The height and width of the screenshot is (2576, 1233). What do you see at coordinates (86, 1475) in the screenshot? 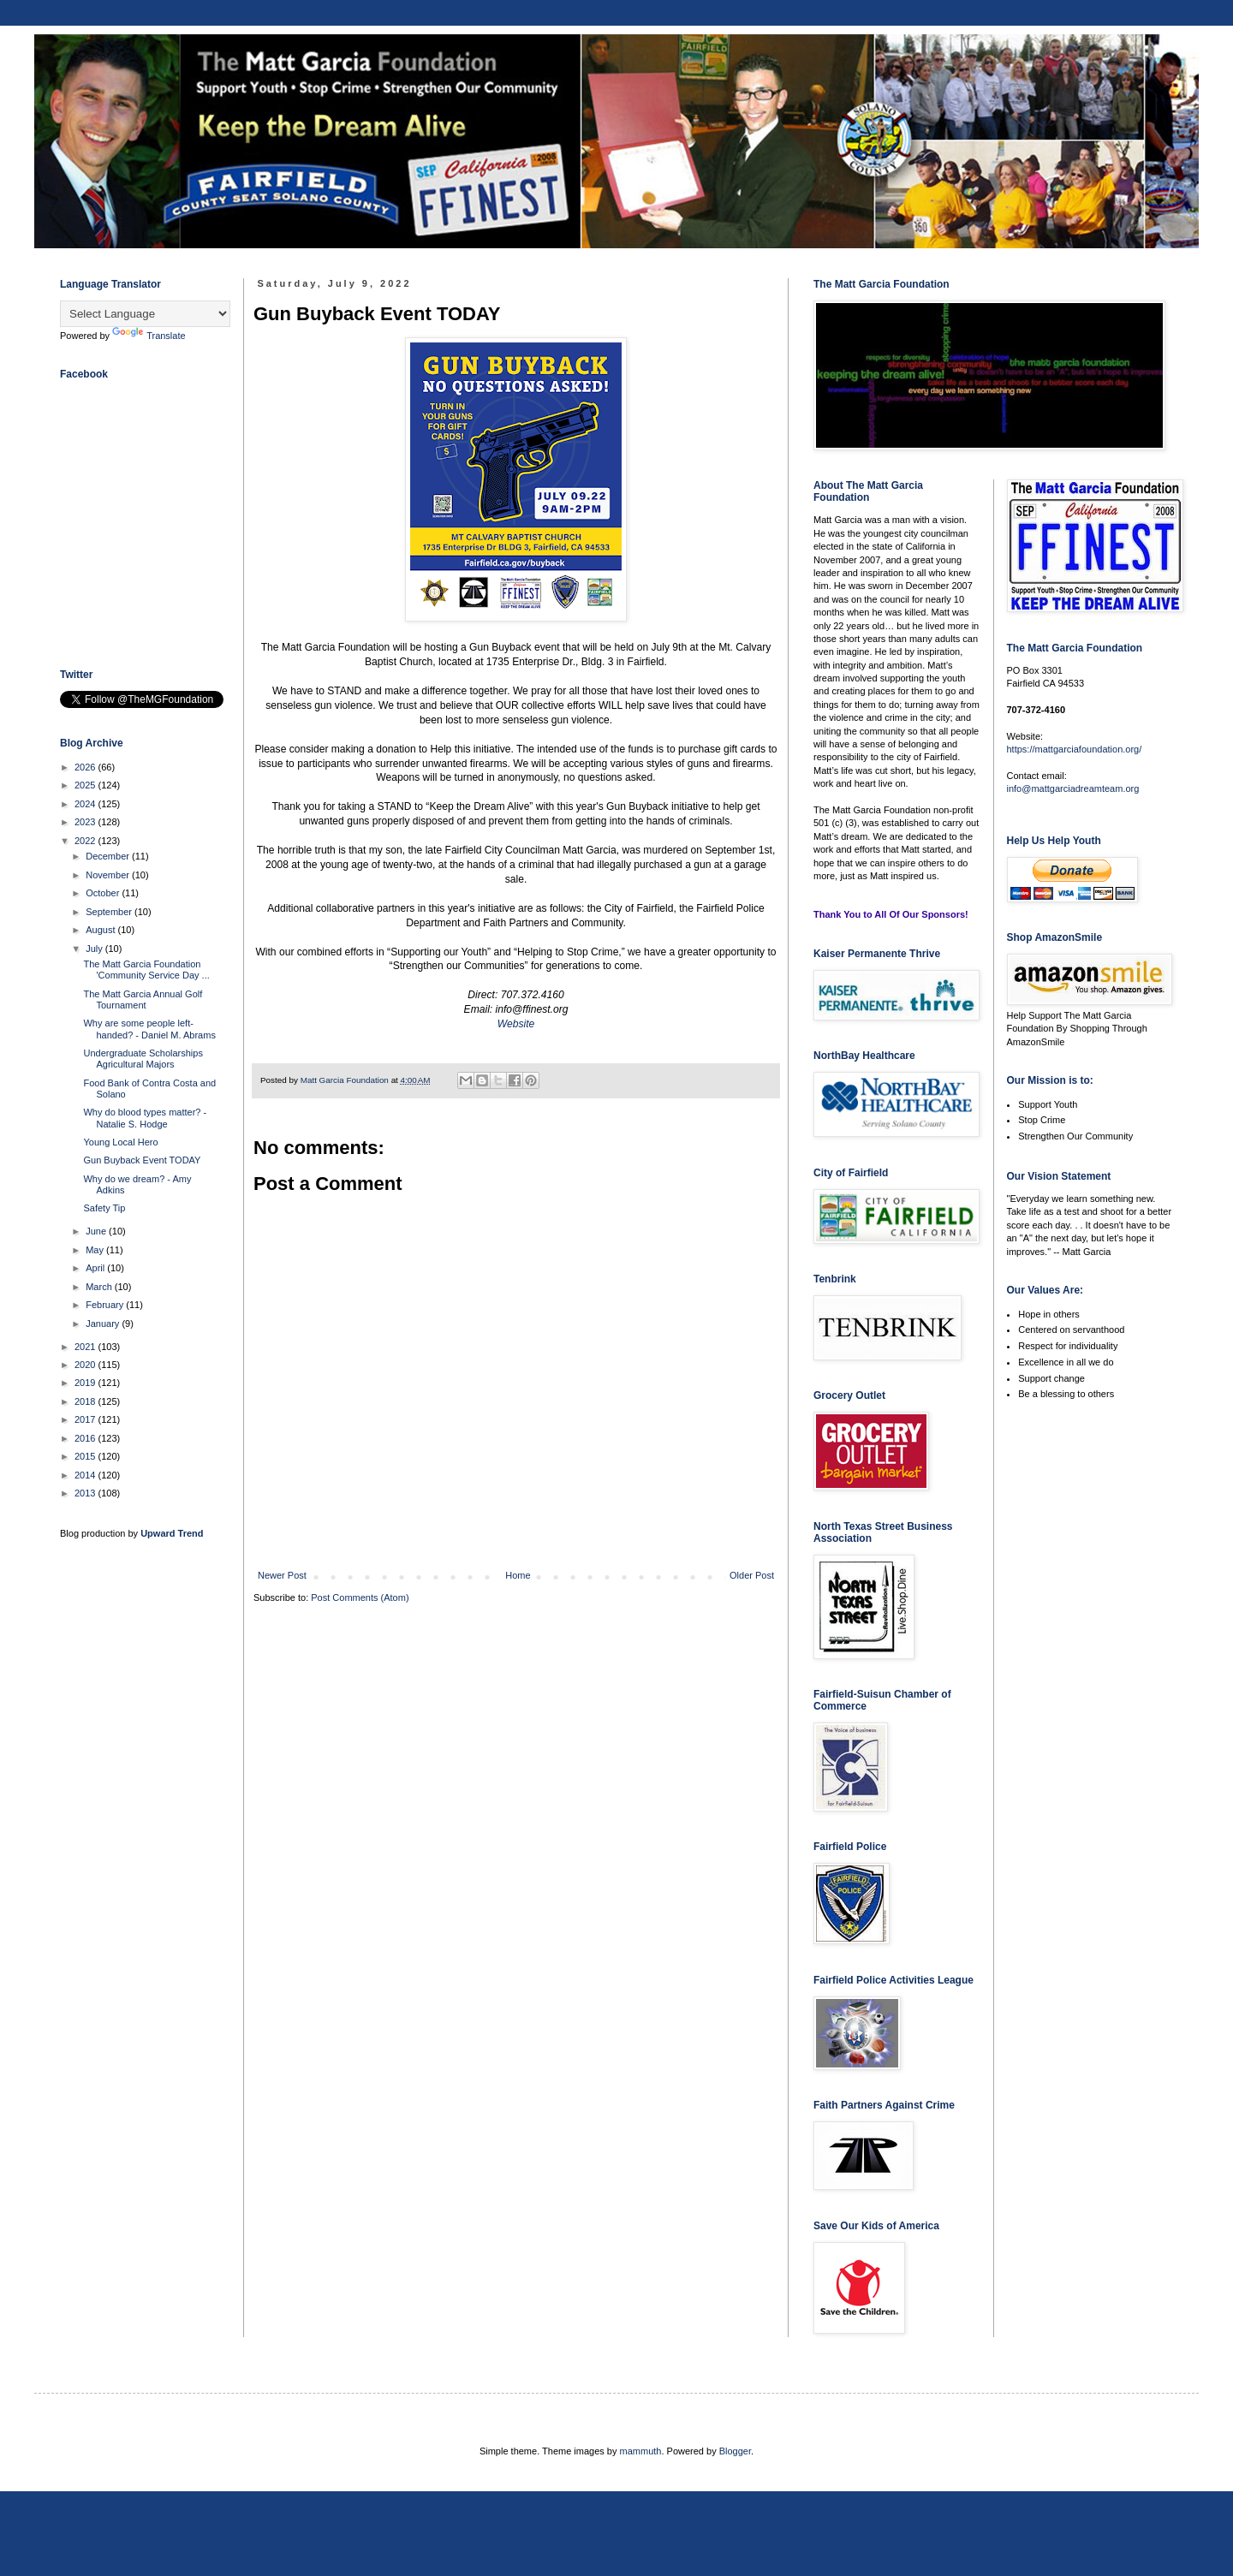
I see `2014` at bounding box center [86, 1475].